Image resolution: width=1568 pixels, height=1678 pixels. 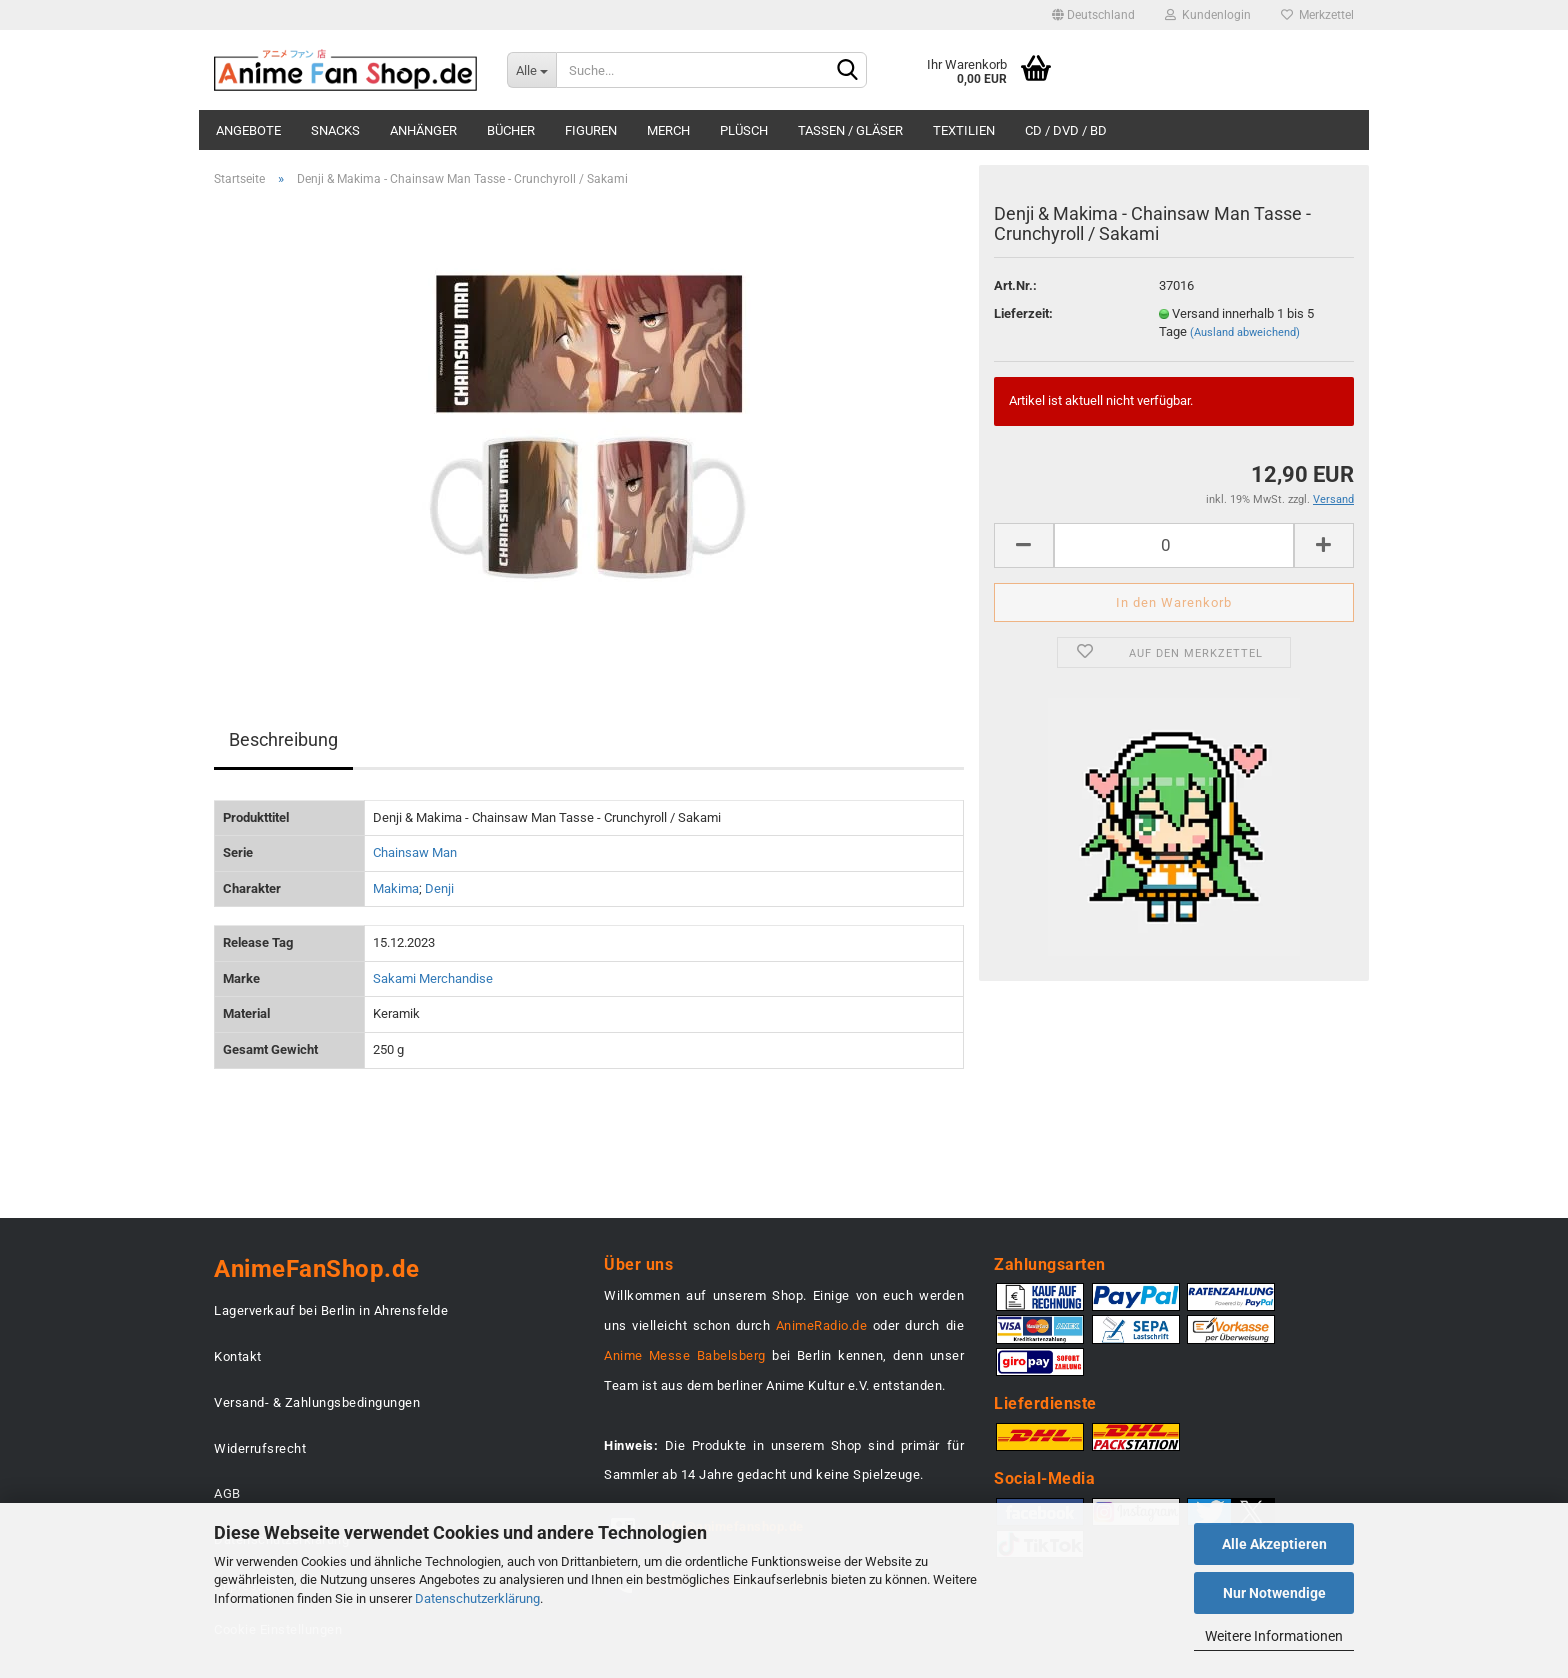 What do you see at coordinates (511, 130) in the screenshot?
I see `Bücher` at bounding box center [511, 130].